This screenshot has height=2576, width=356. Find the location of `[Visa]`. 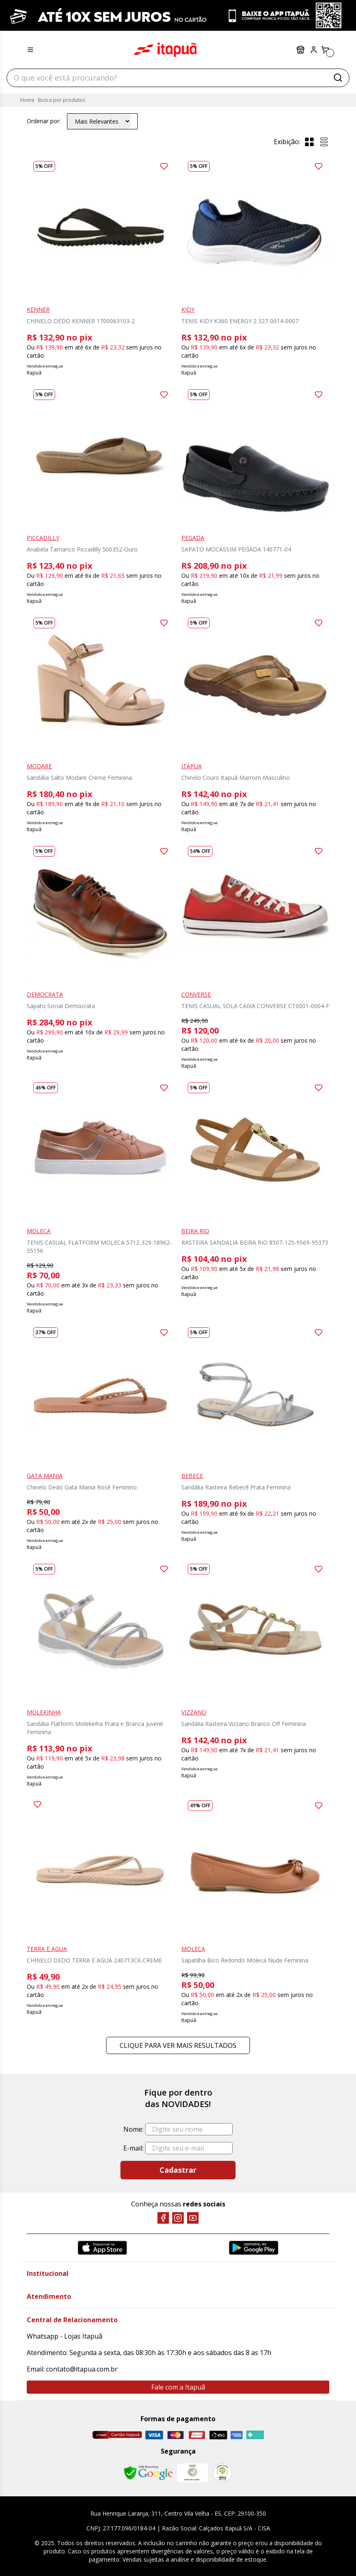

[Visa] is located at coordinates (154, 2435).